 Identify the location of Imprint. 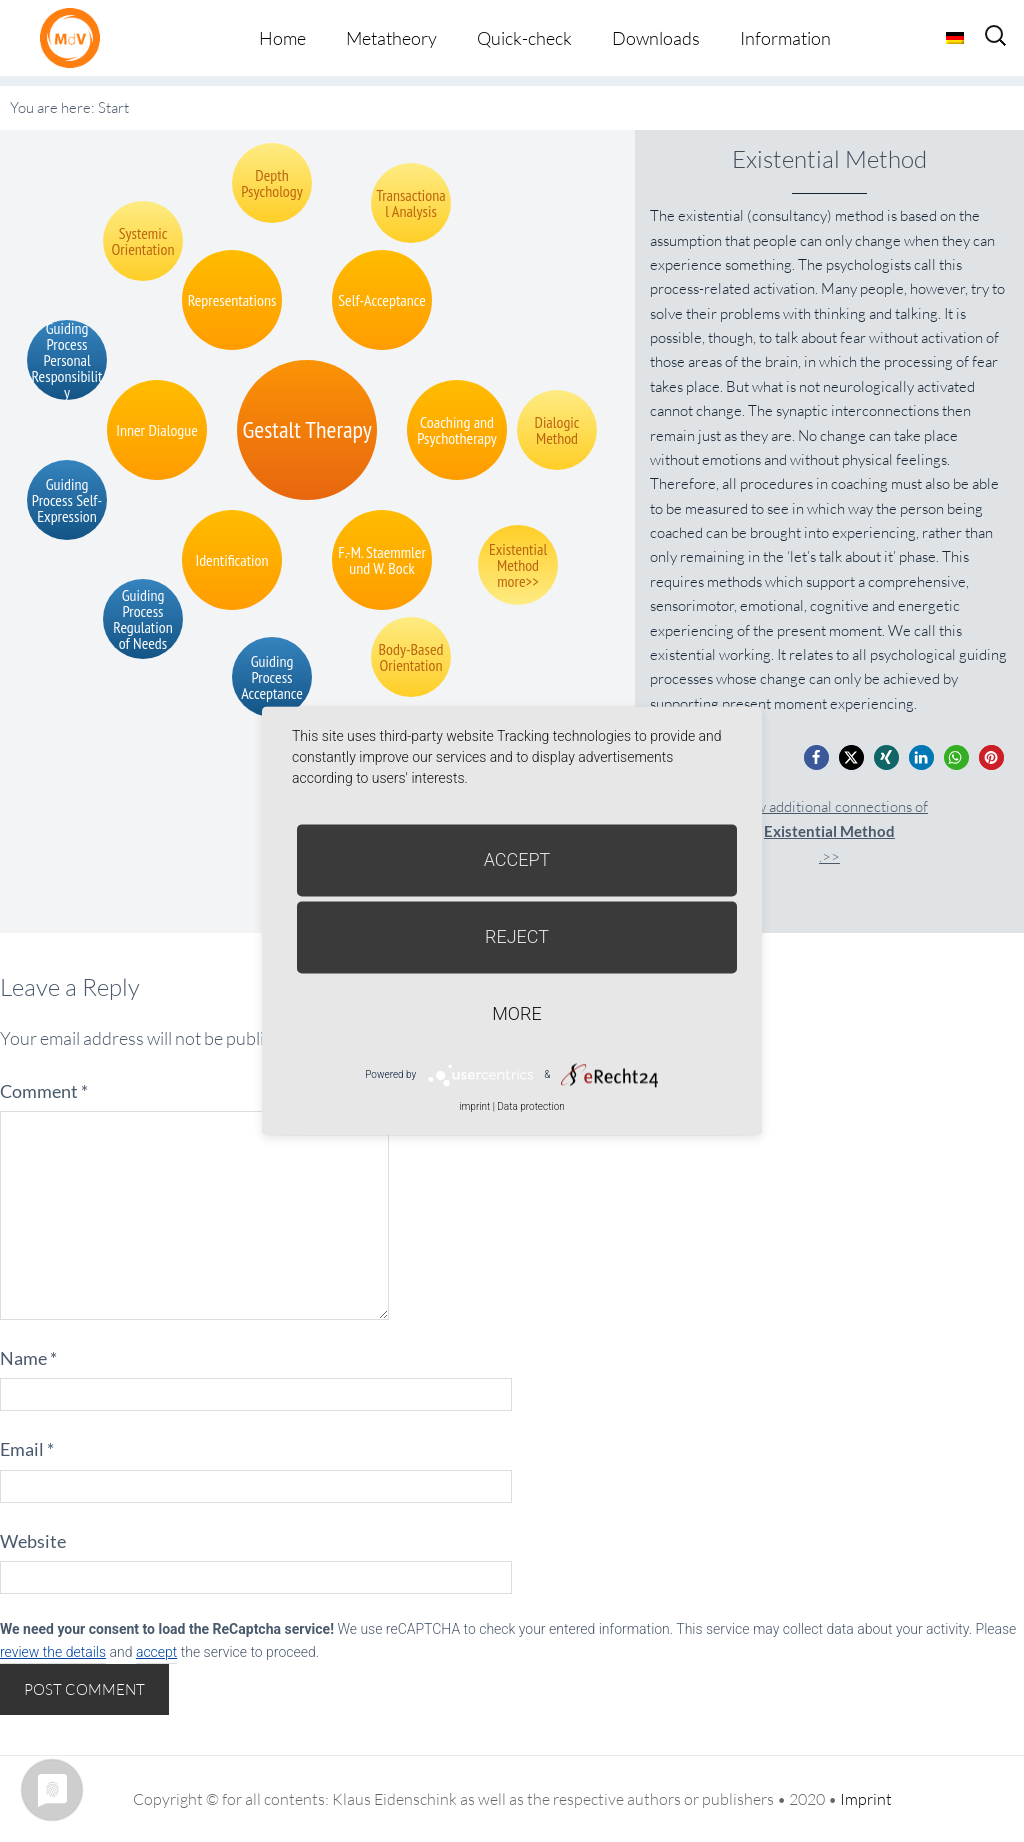
(866, 1799).